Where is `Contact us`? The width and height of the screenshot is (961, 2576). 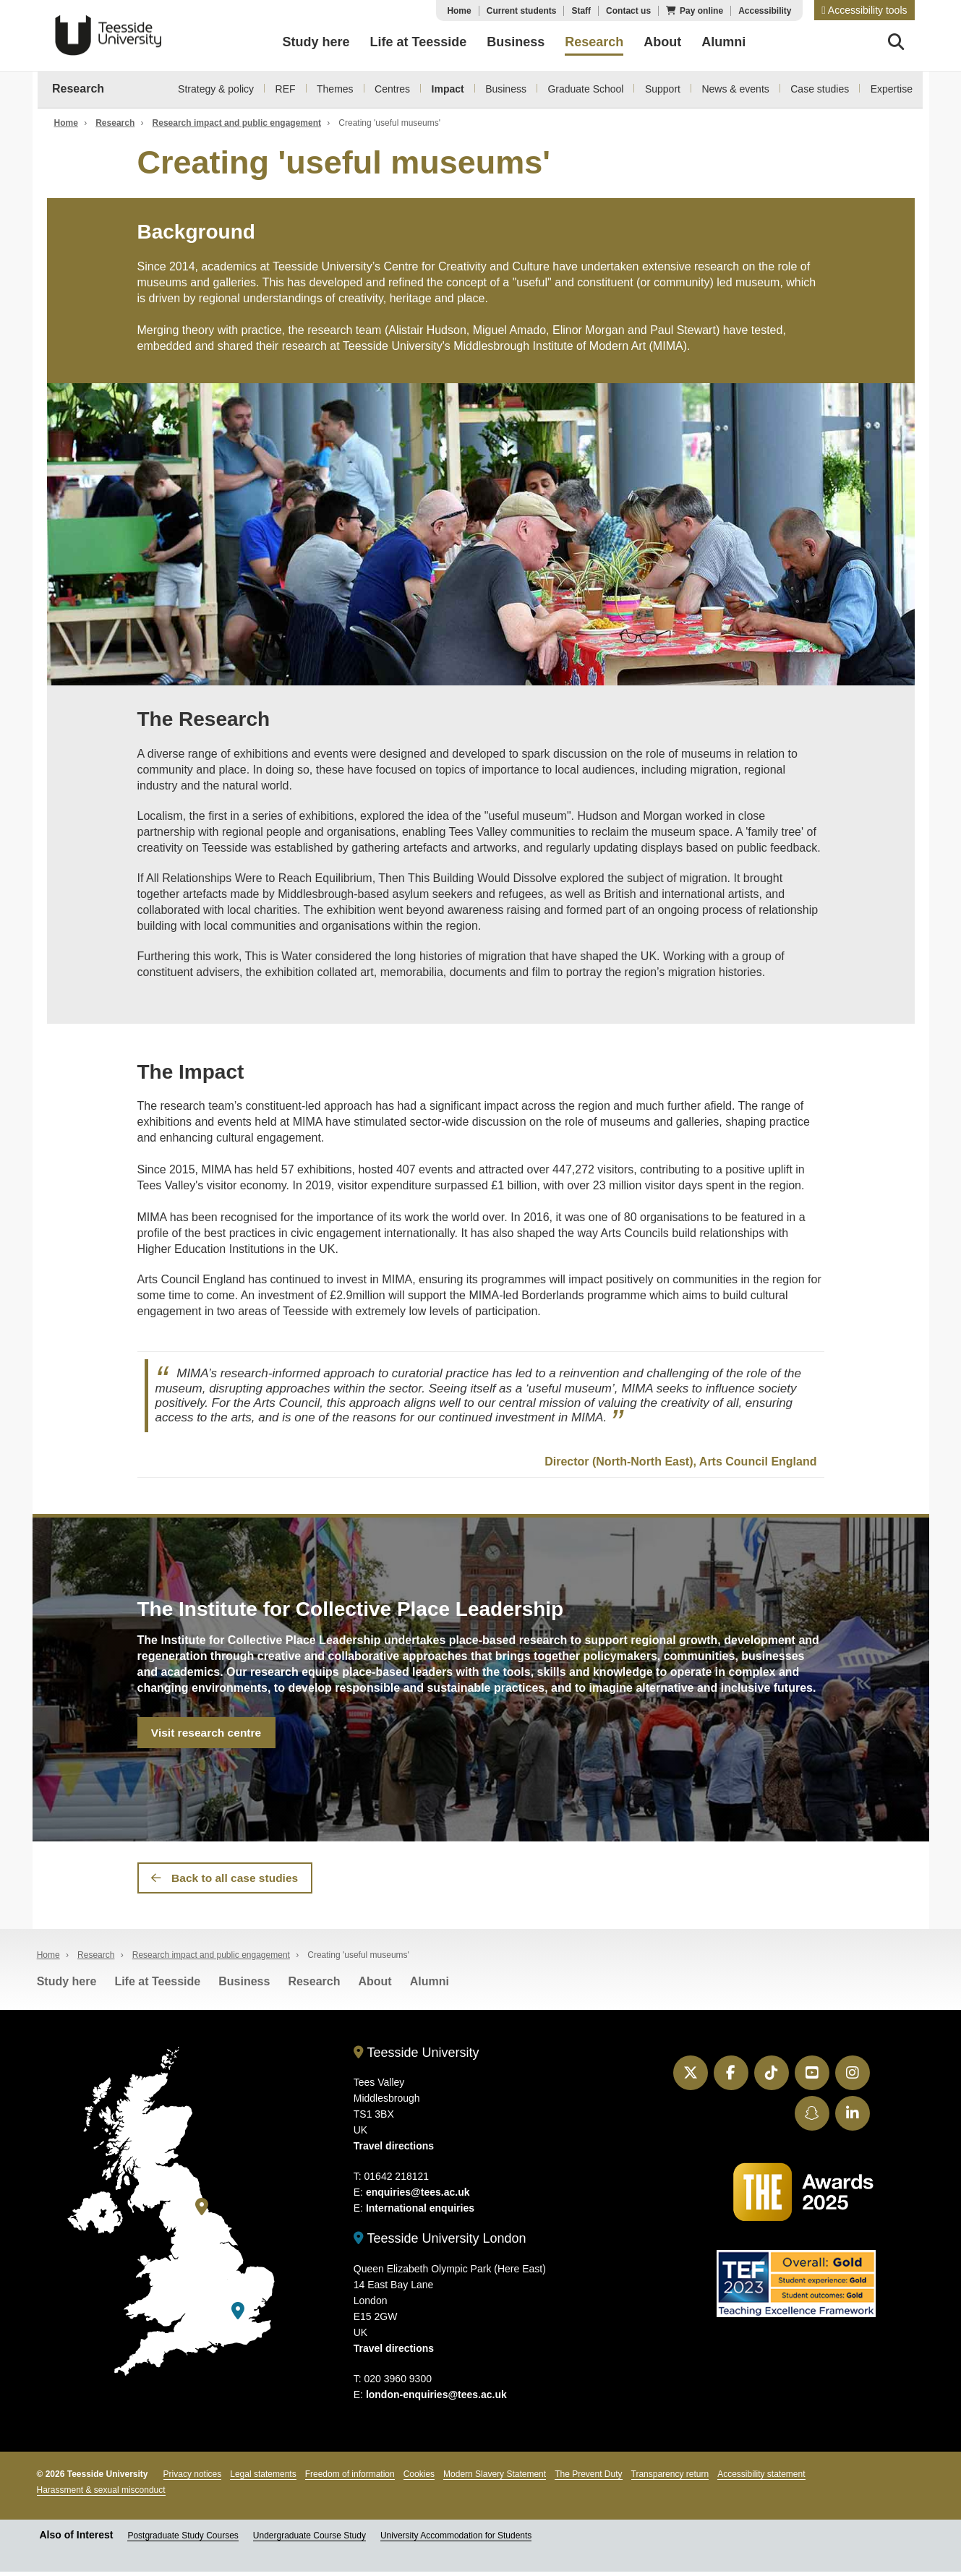
Contact us is located at coordinates (628, 11).